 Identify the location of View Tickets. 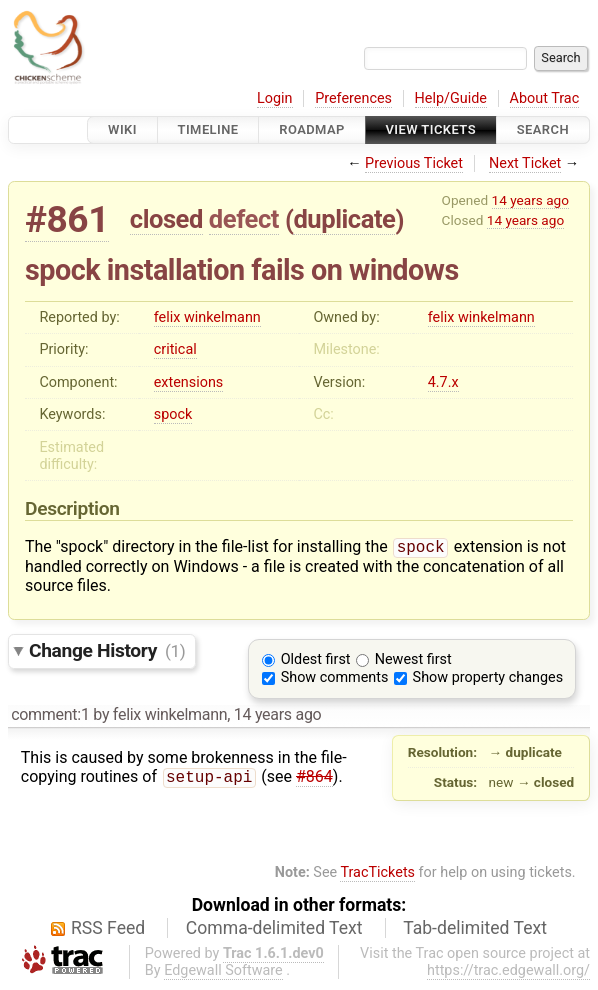
(431, 129).